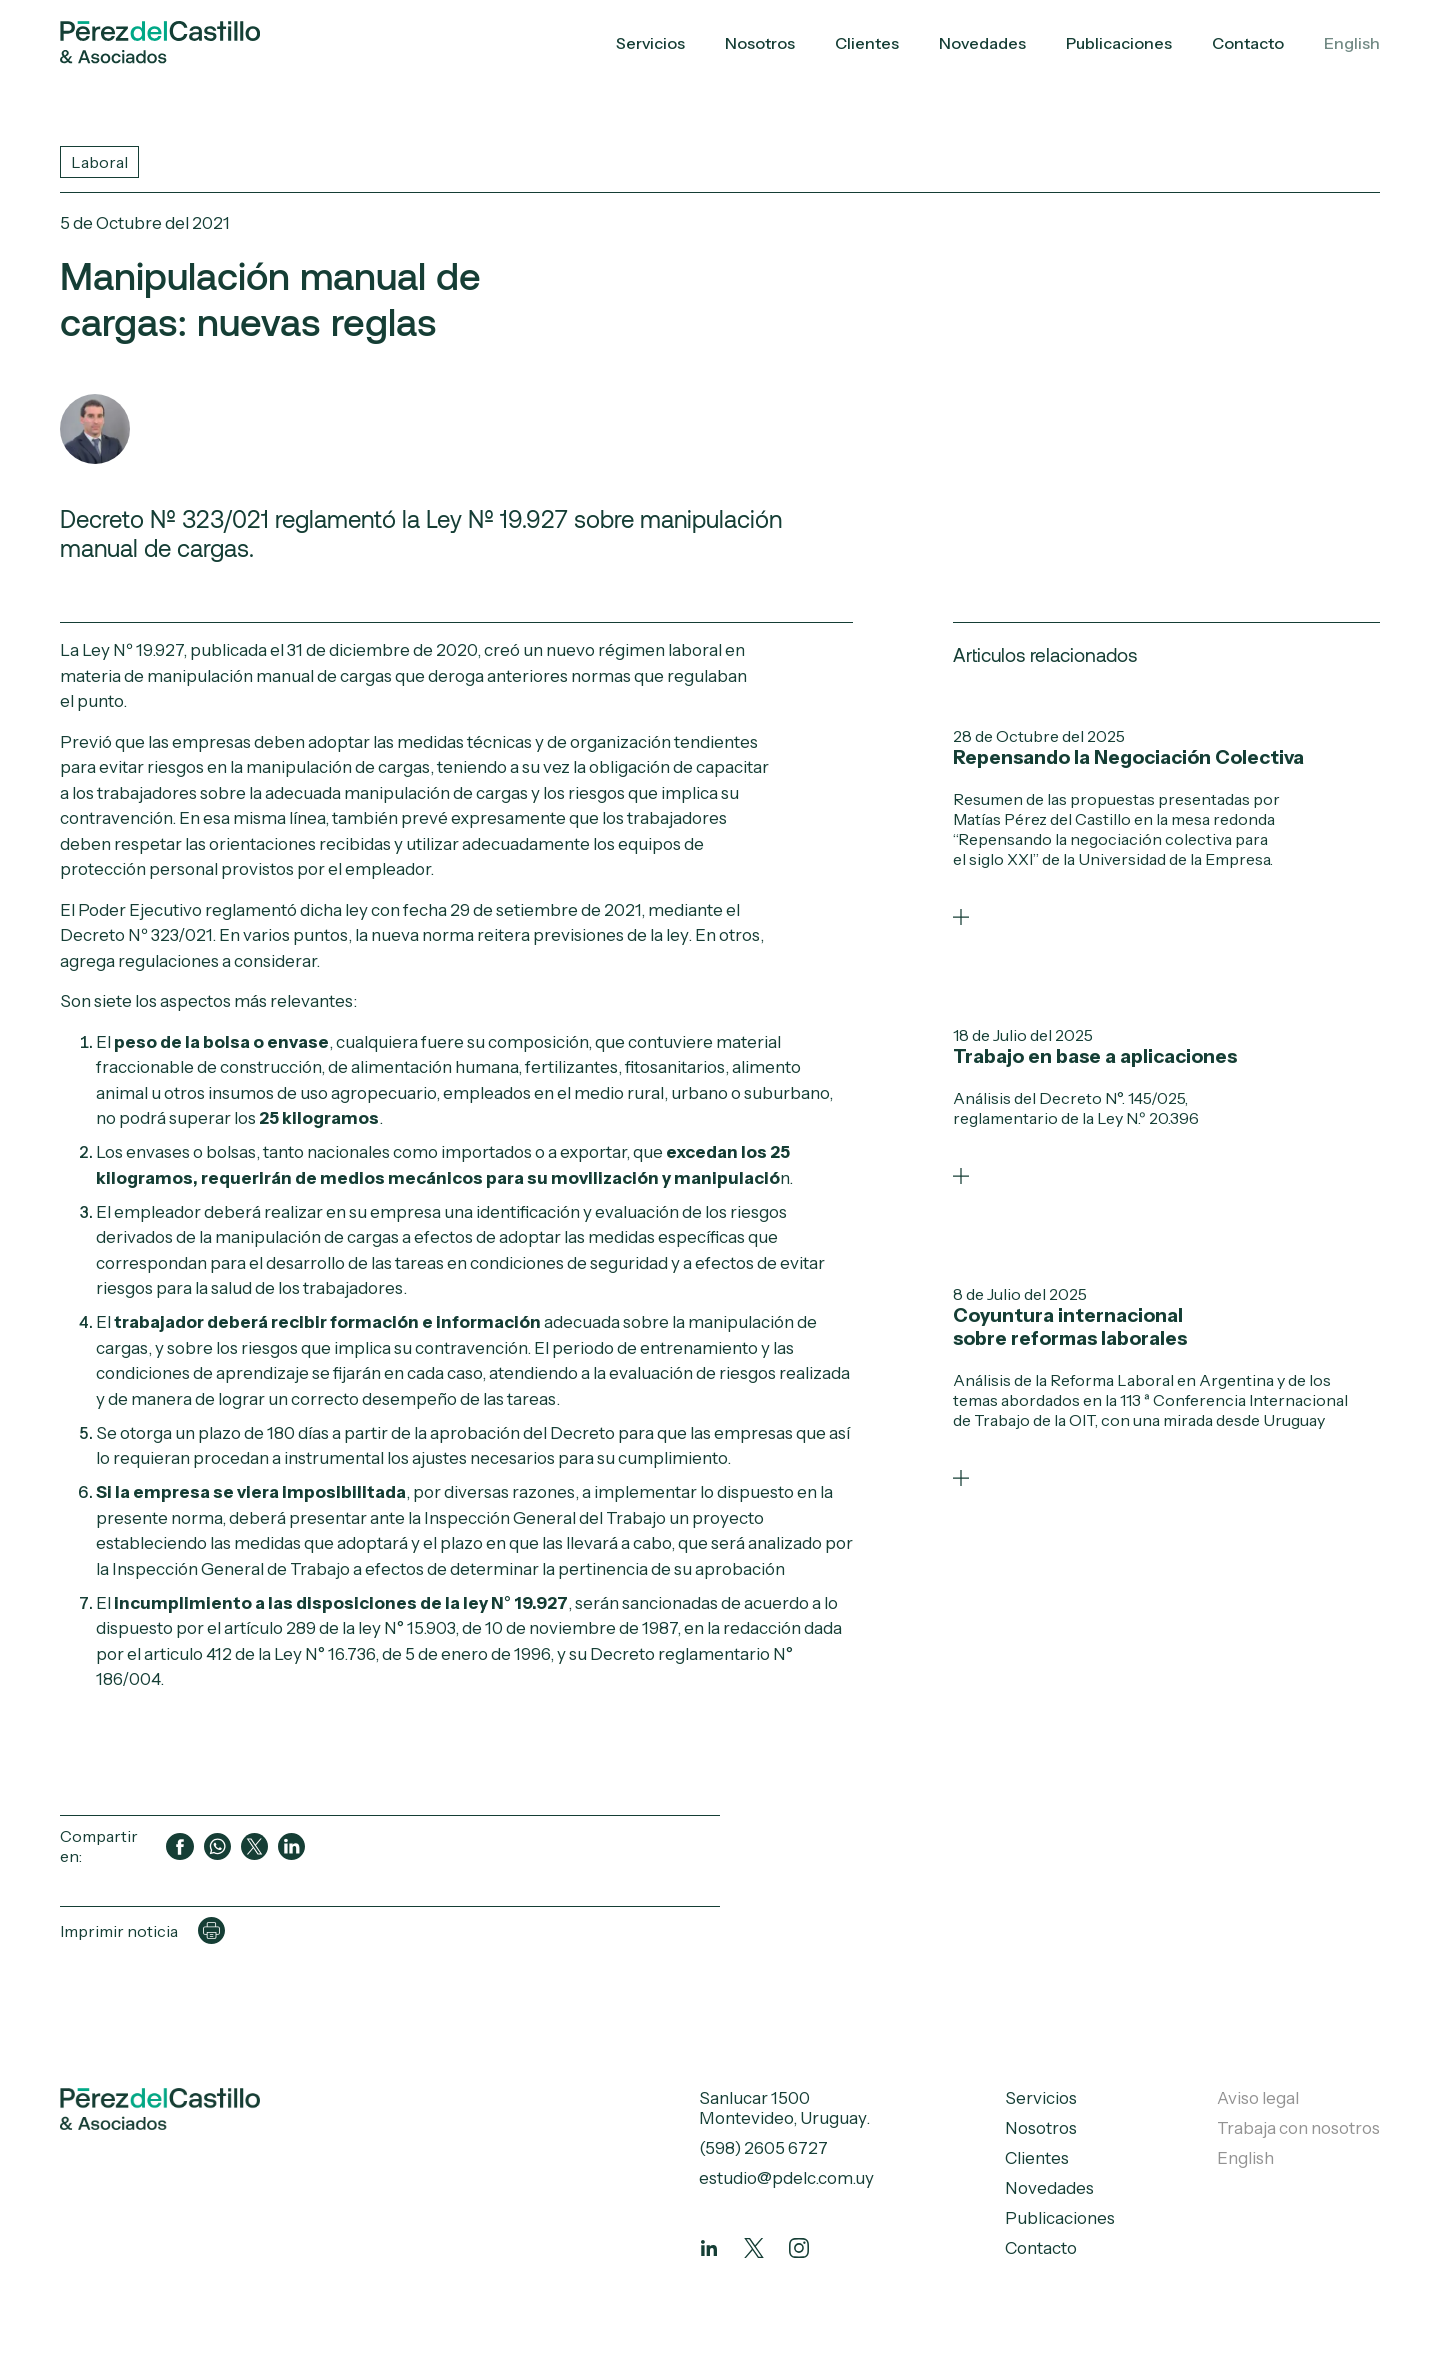  Describe the element at coordinates (760, 43) in the screenshot. I see `Nosotros` at that location.